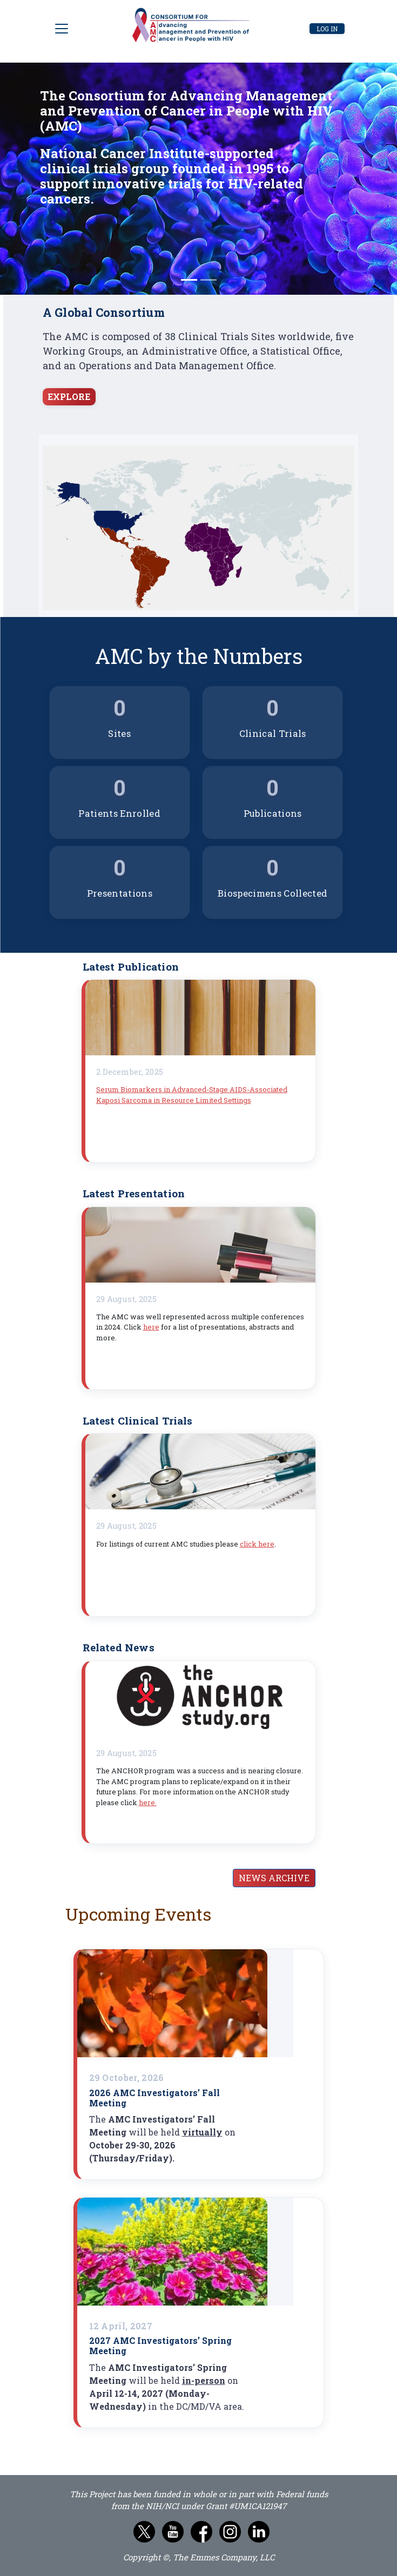  I want to click on EXPLORE, so click(69, 396).